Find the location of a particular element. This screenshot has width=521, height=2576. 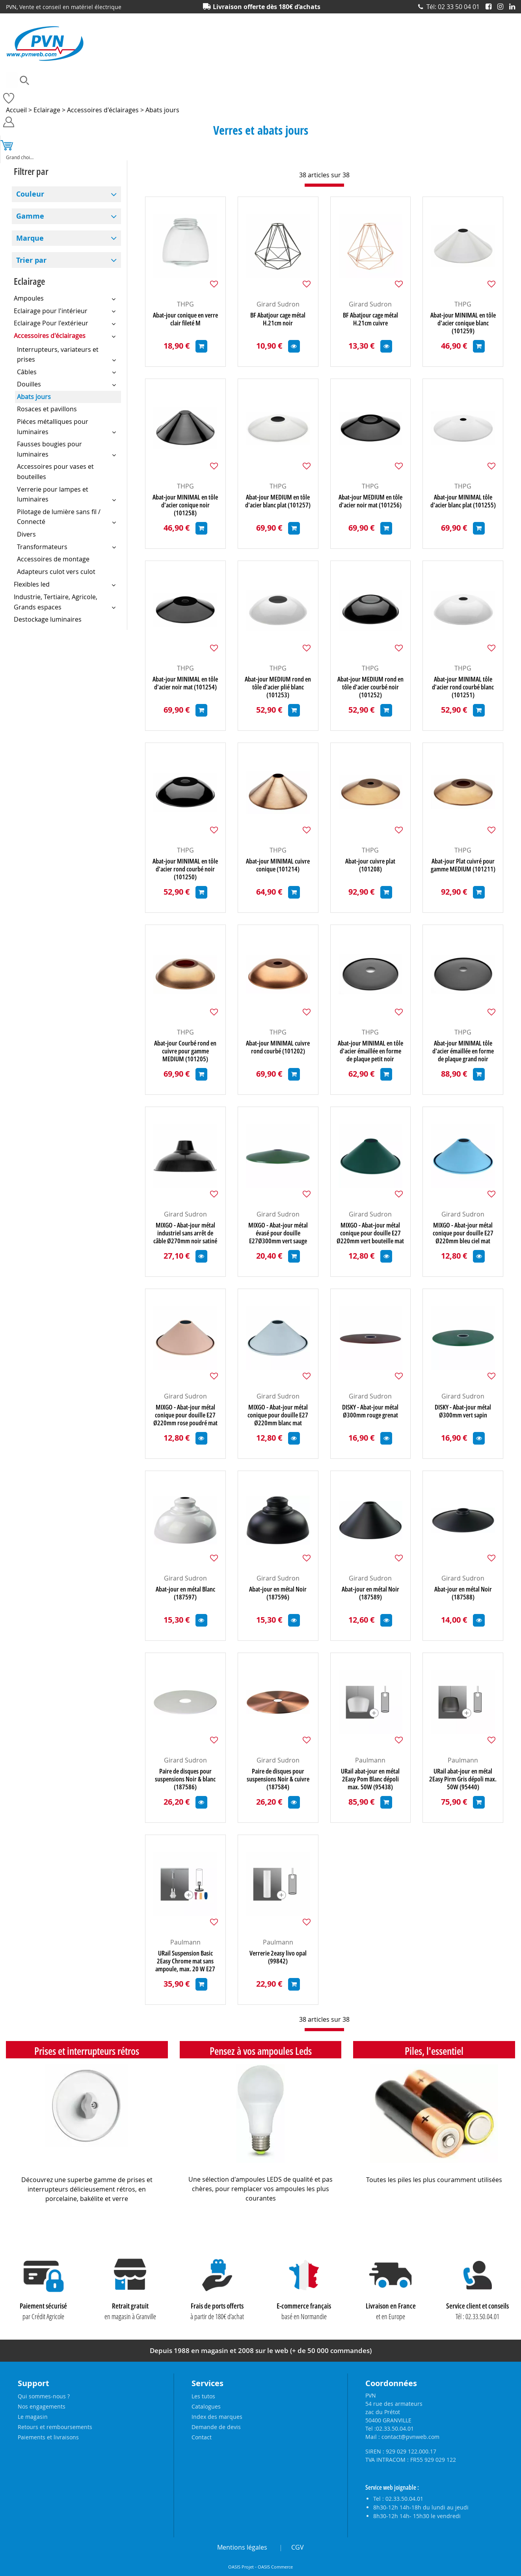

URail Suspension Basic 2Easy Chrome mat sans ampoule, max. 20 W E27 (95436) is located at coordinates (185, 1961).